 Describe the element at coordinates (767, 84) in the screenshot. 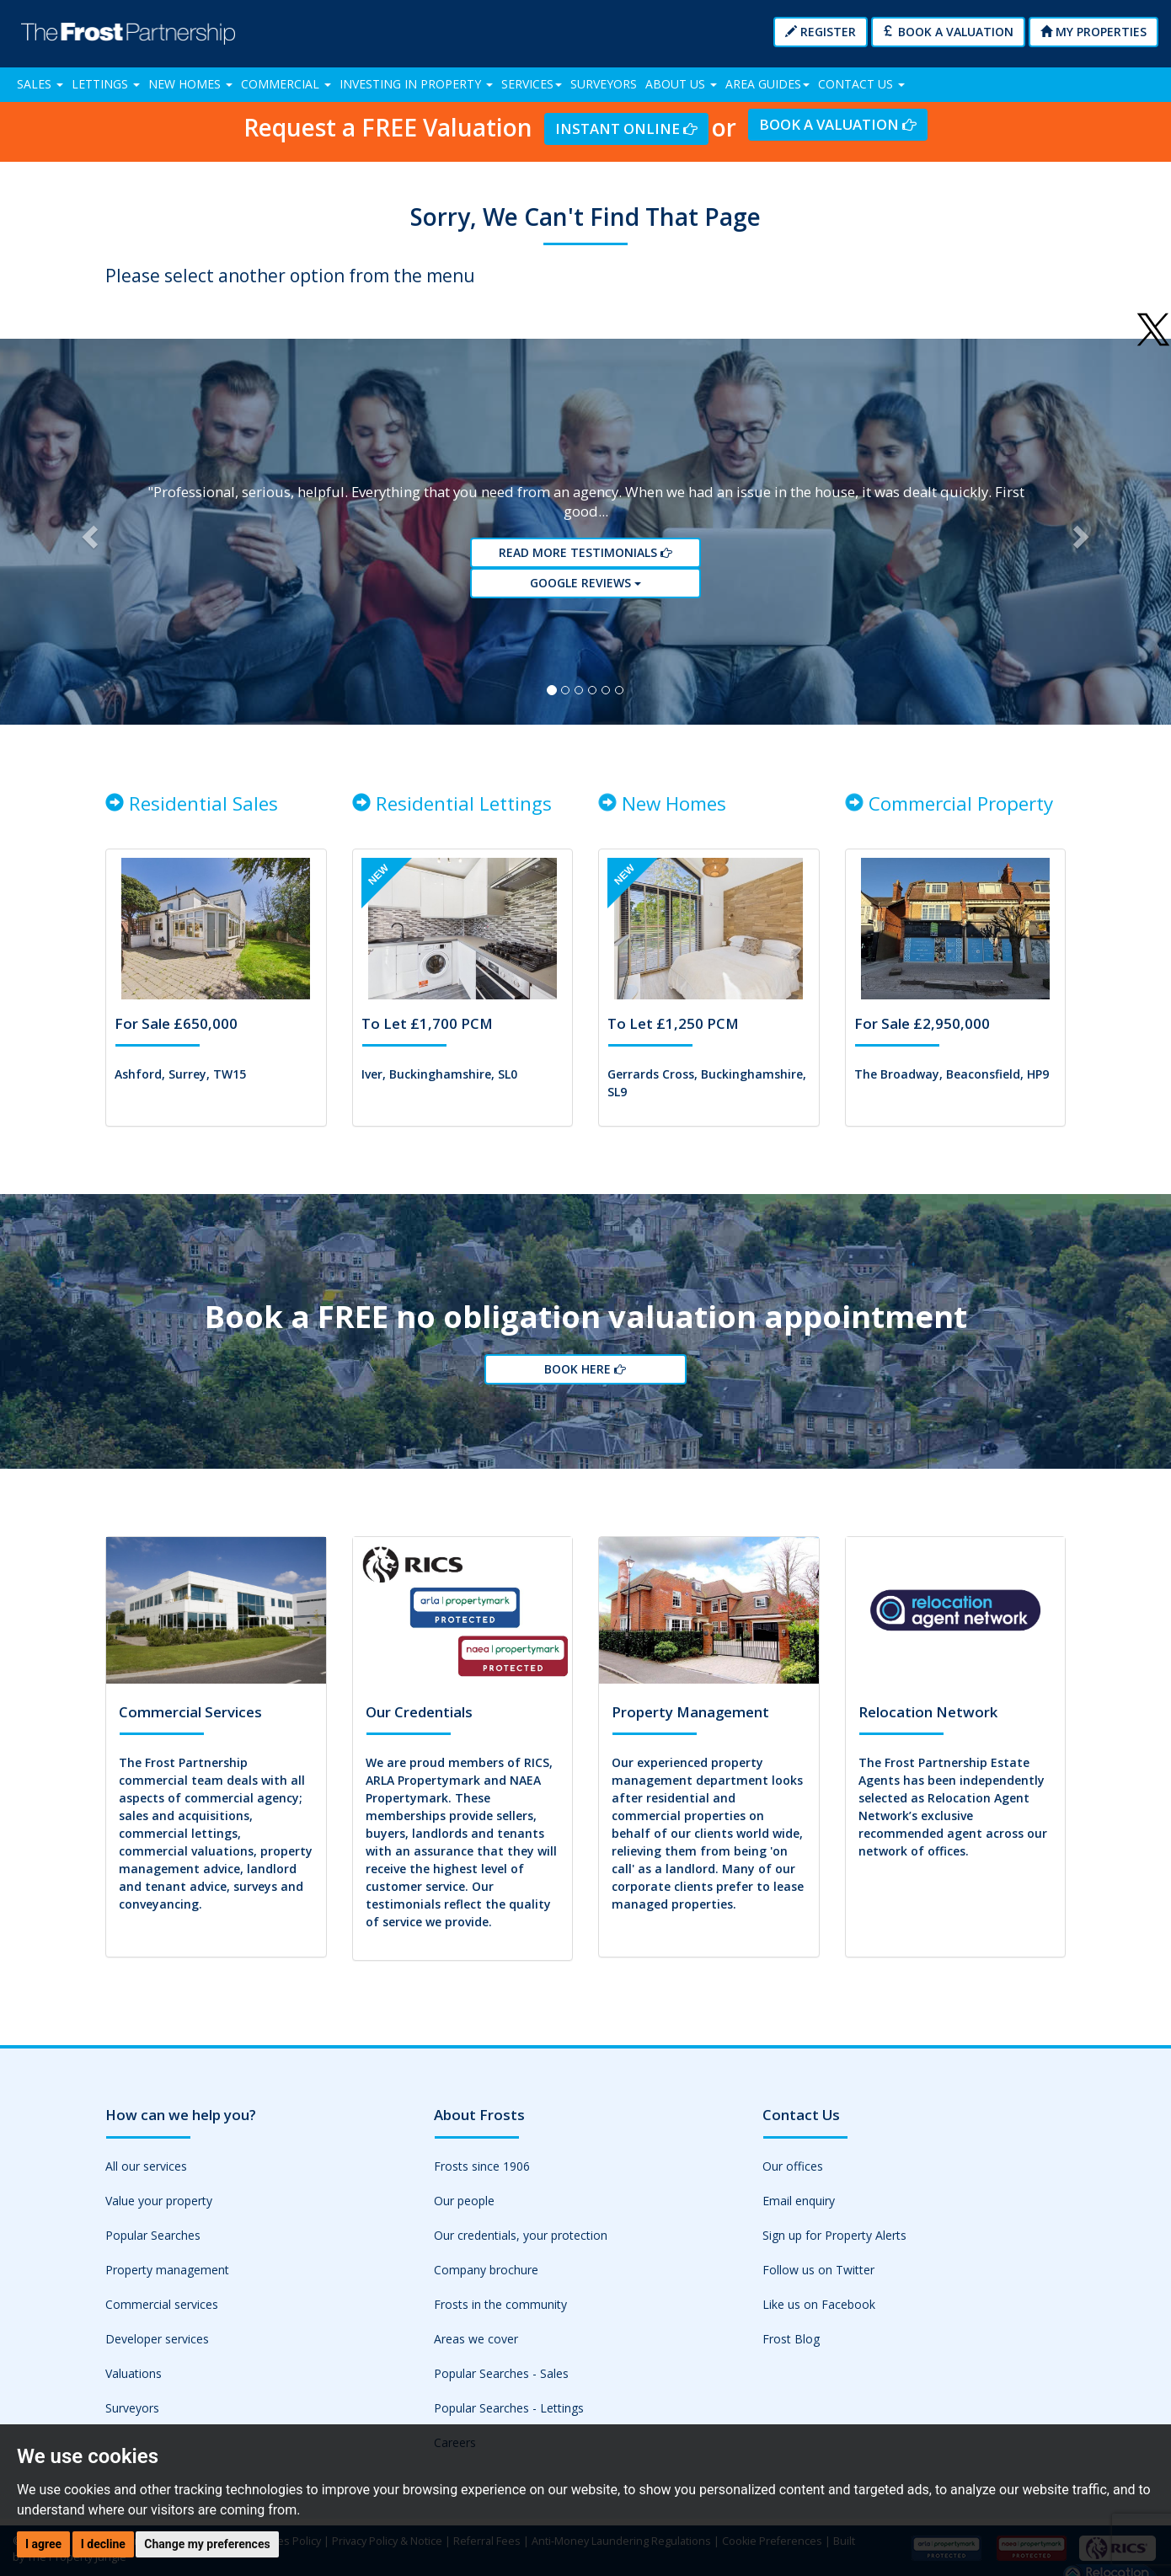

I see `Area Guides` at that location.